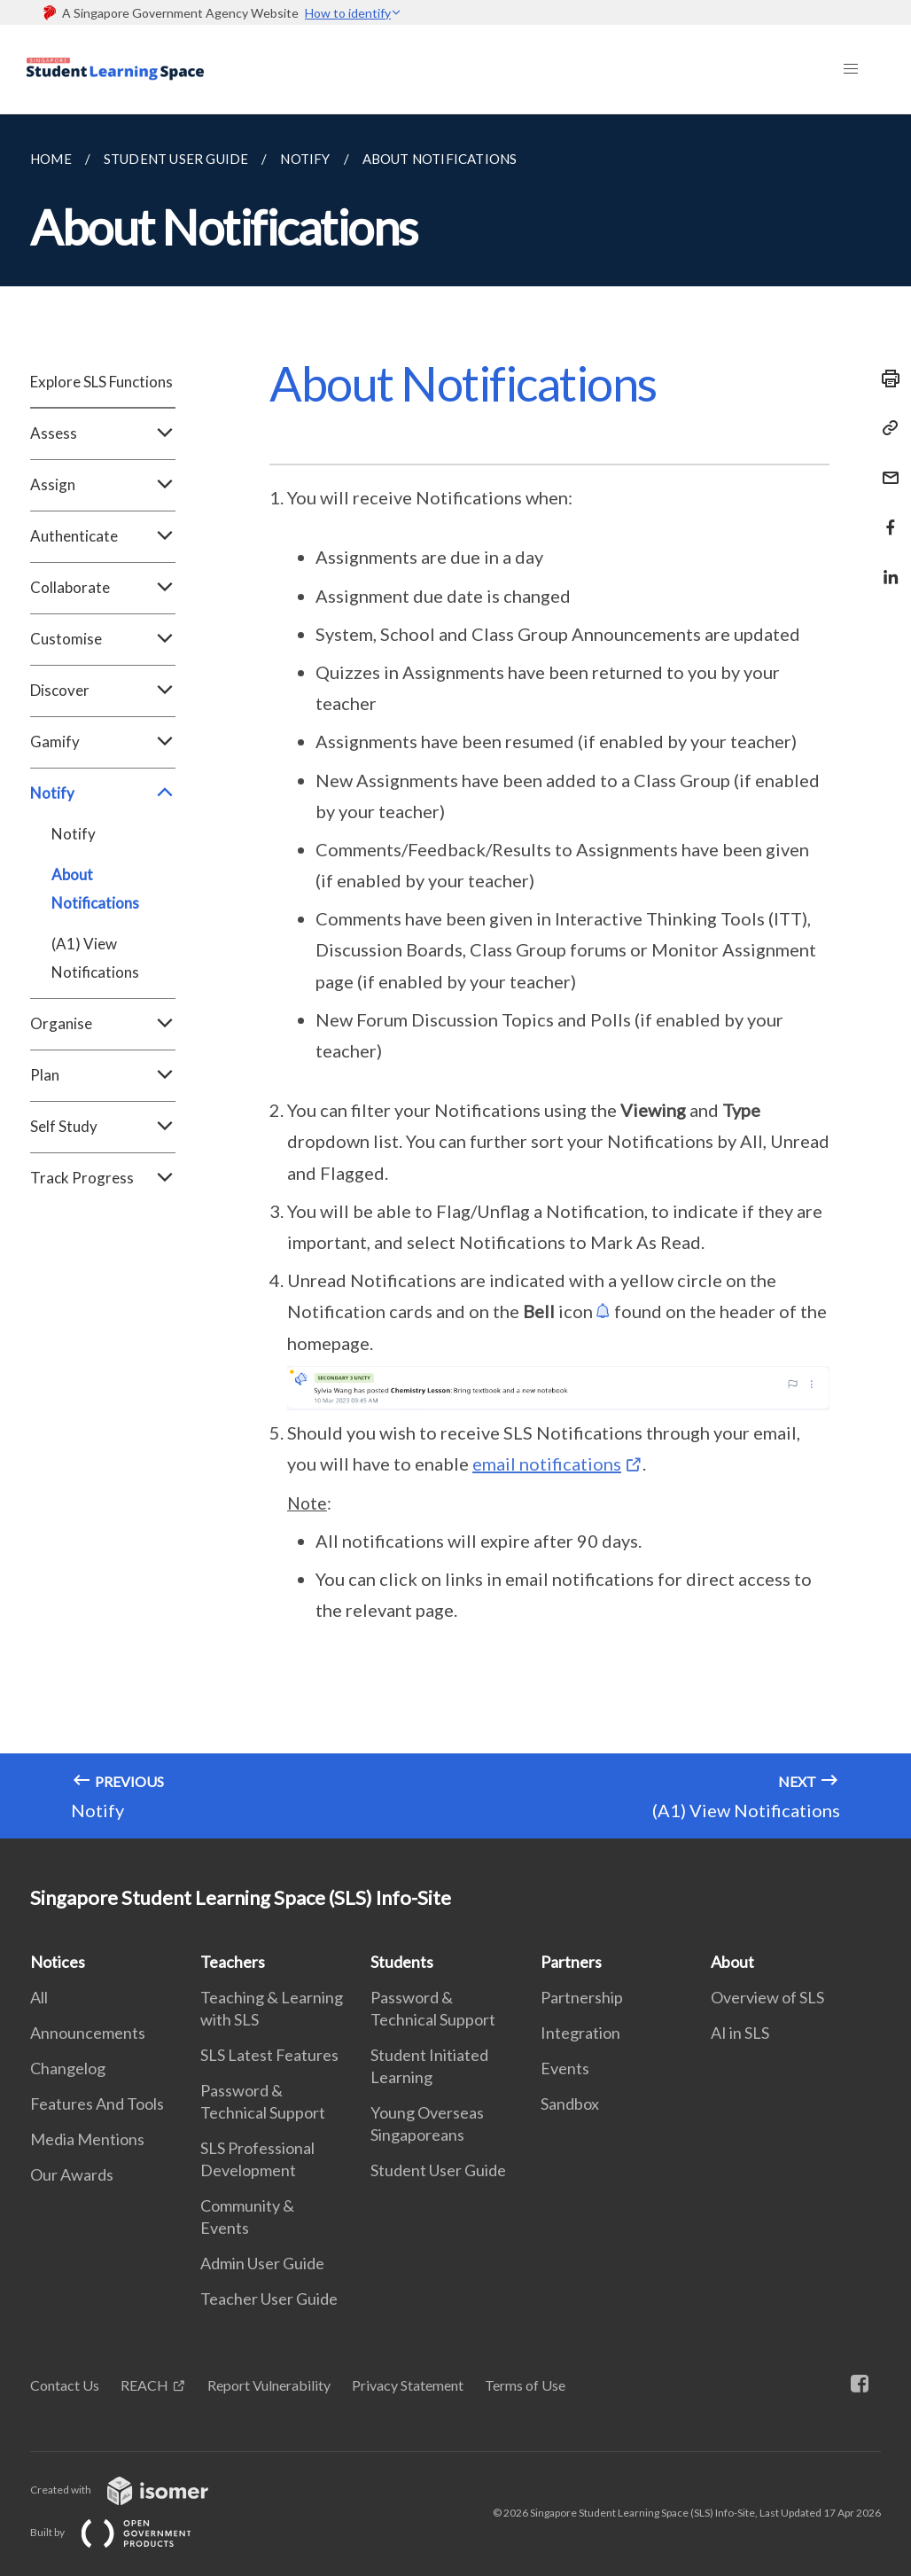  Describe the element at coordinates (525, 2385) in the screenshot. I see `Terms of Use` at that location.